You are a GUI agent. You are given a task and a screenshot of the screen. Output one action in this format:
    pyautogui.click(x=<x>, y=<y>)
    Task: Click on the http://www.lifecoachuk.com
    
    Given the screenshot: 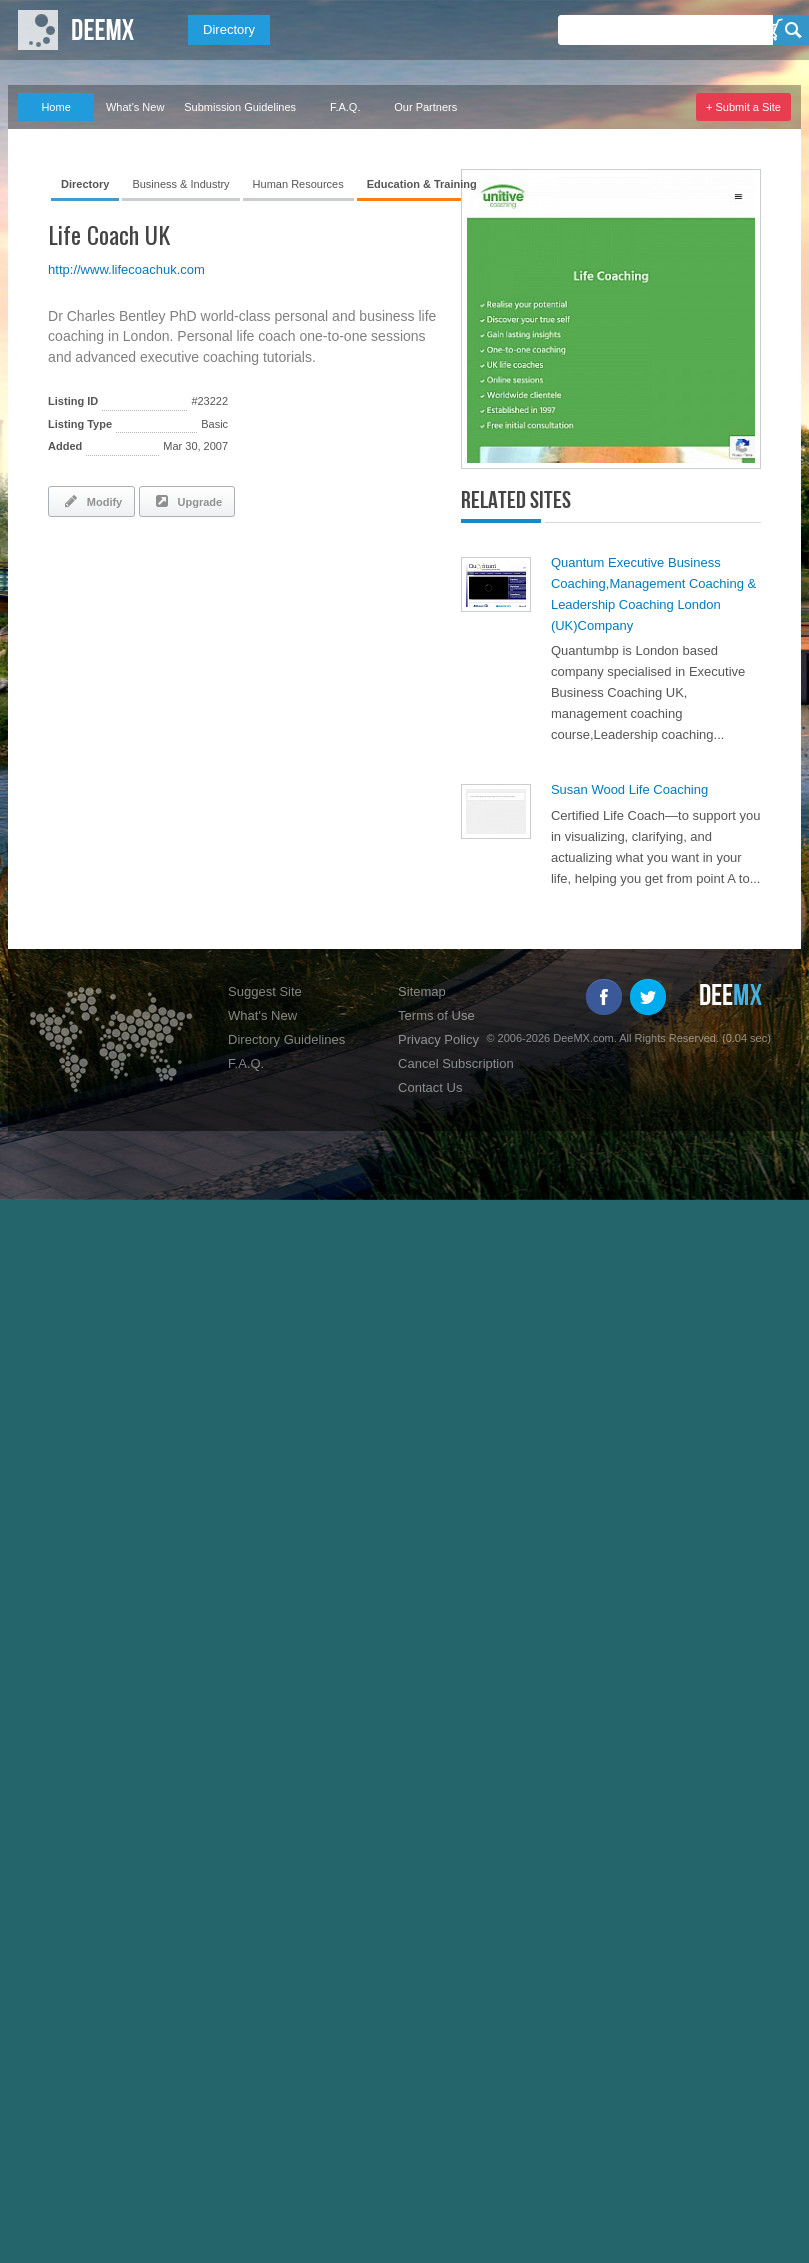 What is the action you would take?
    pyautogui.click(x=126, y=269)
    